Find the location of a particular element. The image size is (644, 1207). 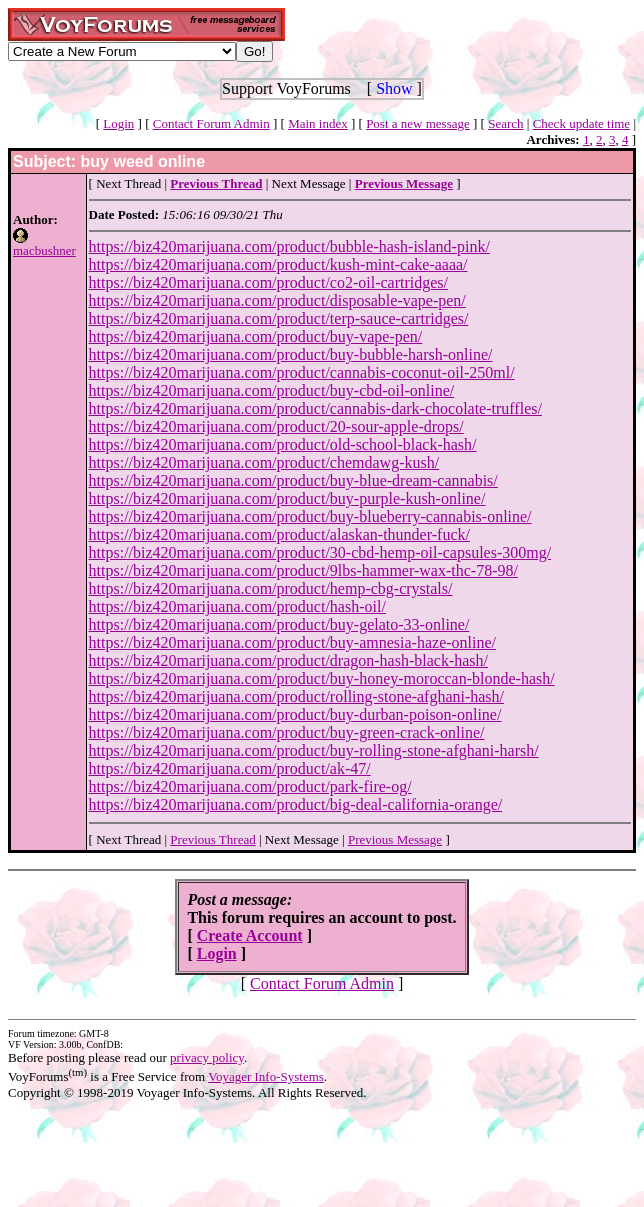

https://biz420marijuana.com/product/rolling-stone-afghani-hash/ is located at coordinates (296, 696).